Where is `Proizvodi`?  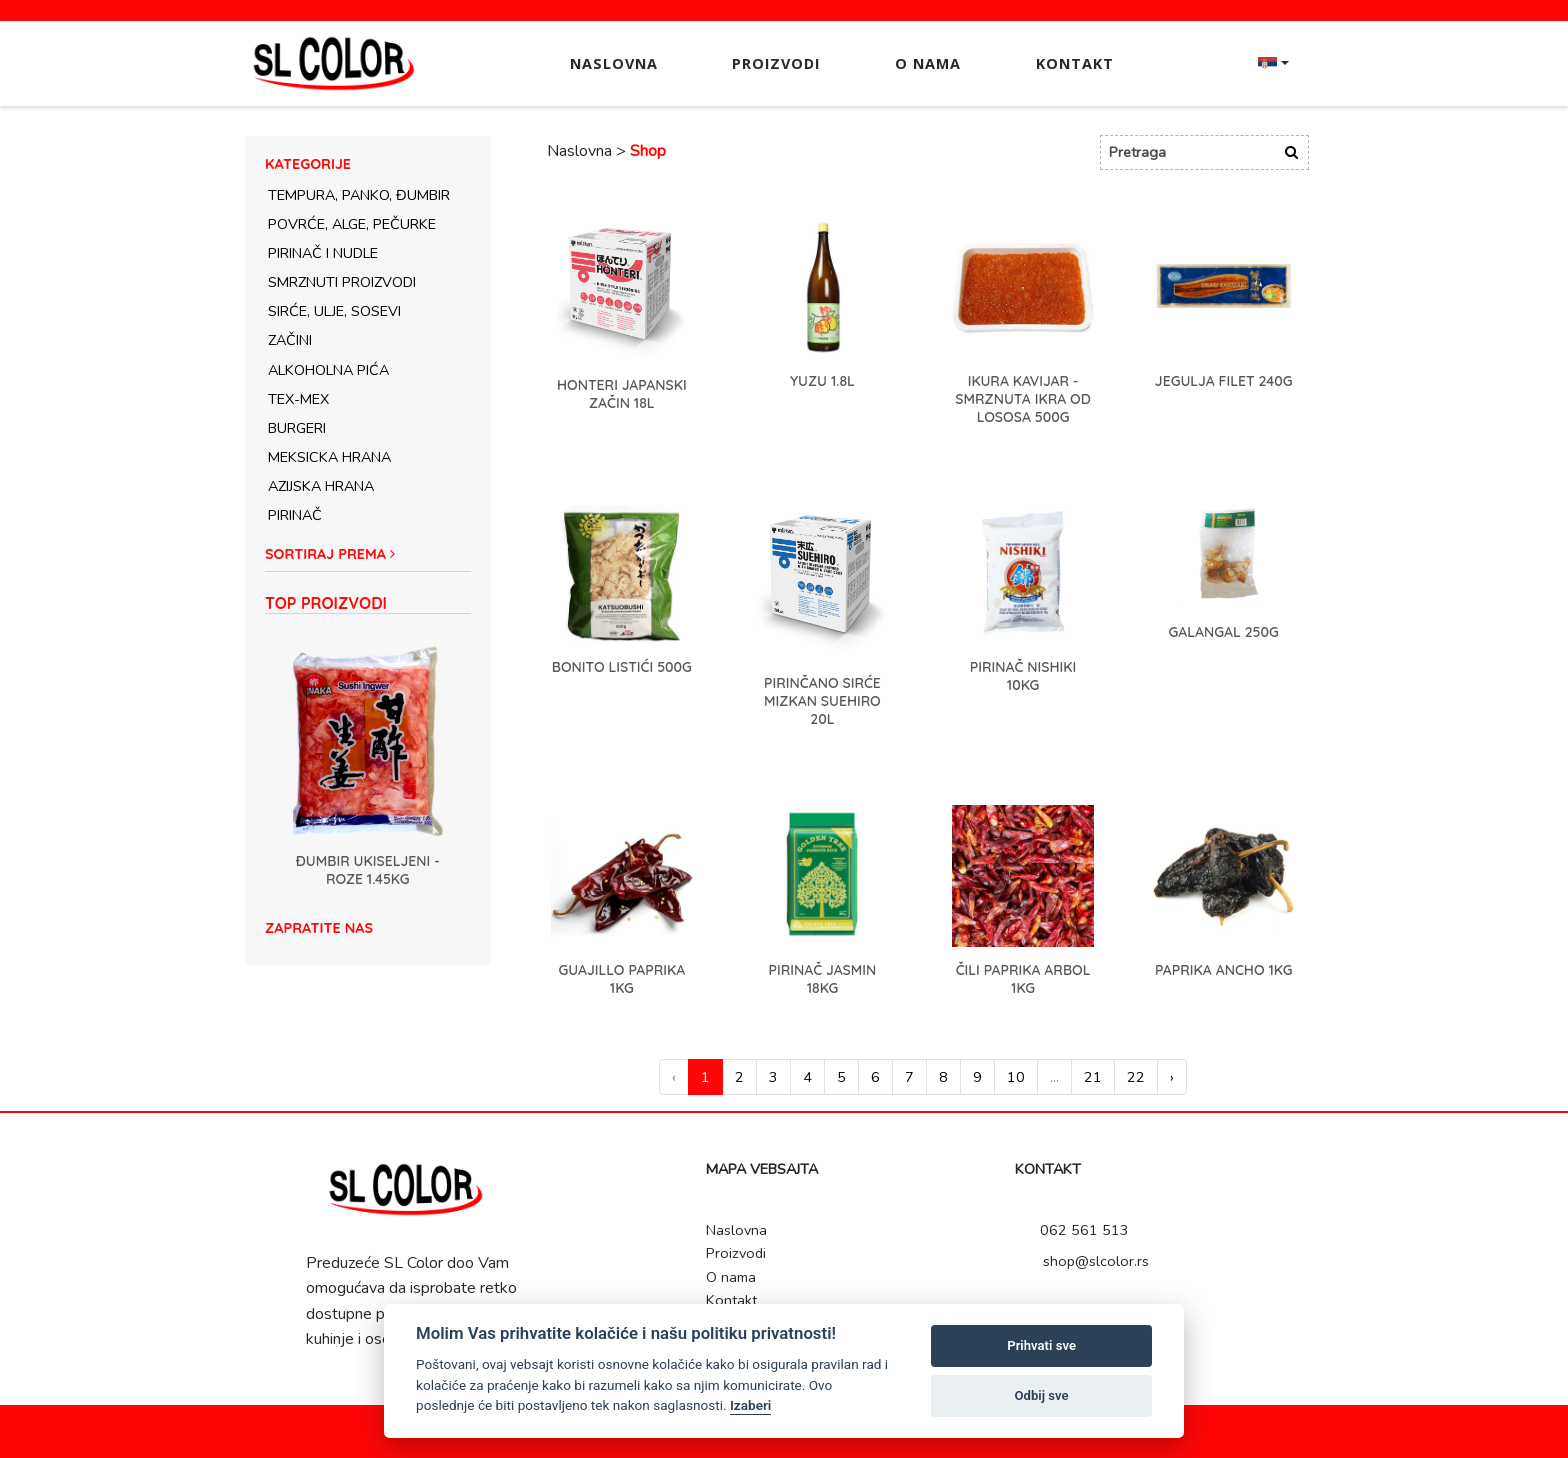 Proizvodi is located at coordinates (776, 63).